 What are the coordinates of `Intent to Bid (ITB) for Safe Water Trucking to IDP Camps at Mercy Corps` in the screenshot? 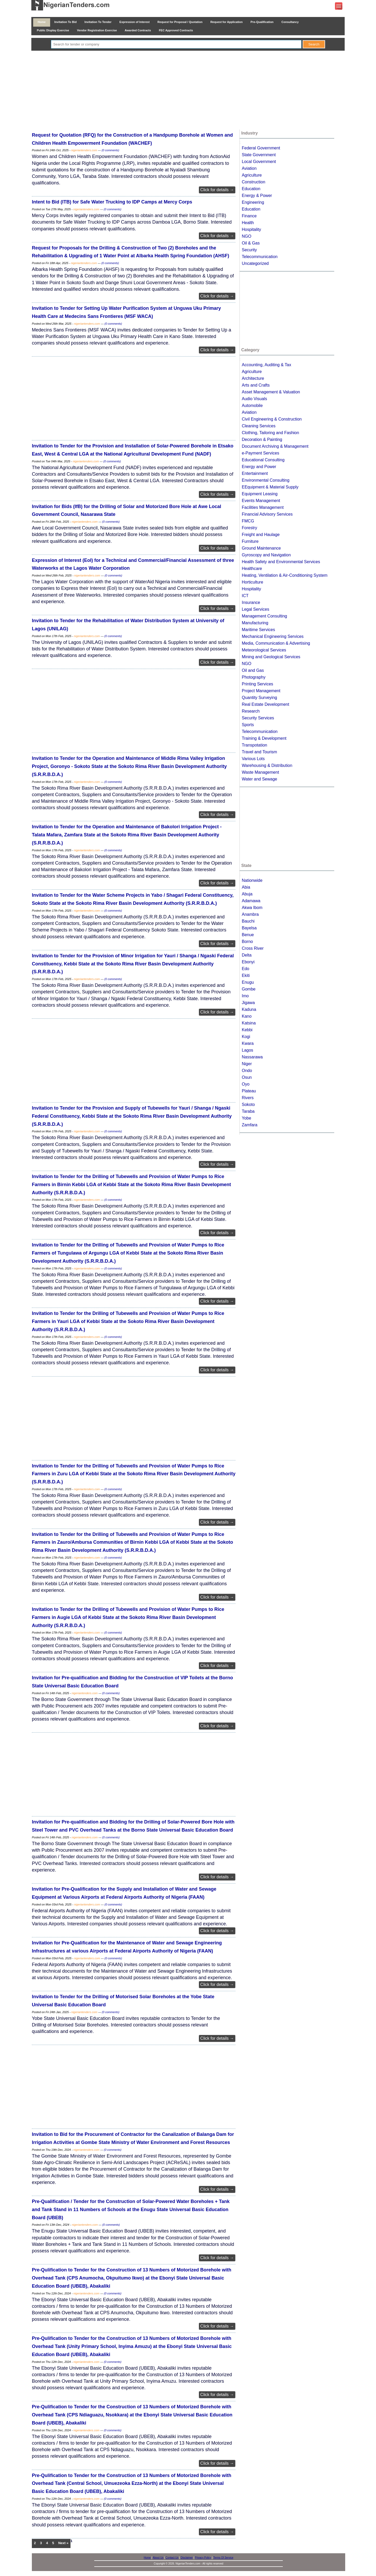 It's located at (112, 202).